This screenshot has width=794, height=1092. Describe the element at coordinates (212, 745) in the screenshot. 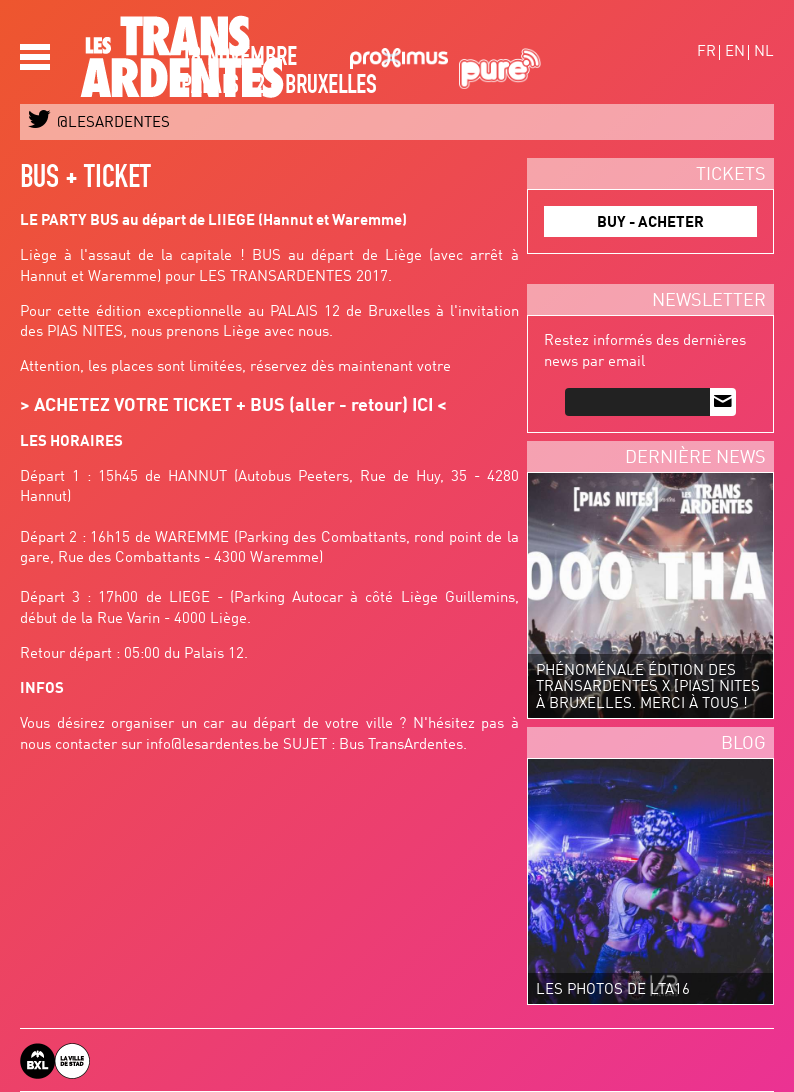

I see `info@lesardentes.be` at that location.